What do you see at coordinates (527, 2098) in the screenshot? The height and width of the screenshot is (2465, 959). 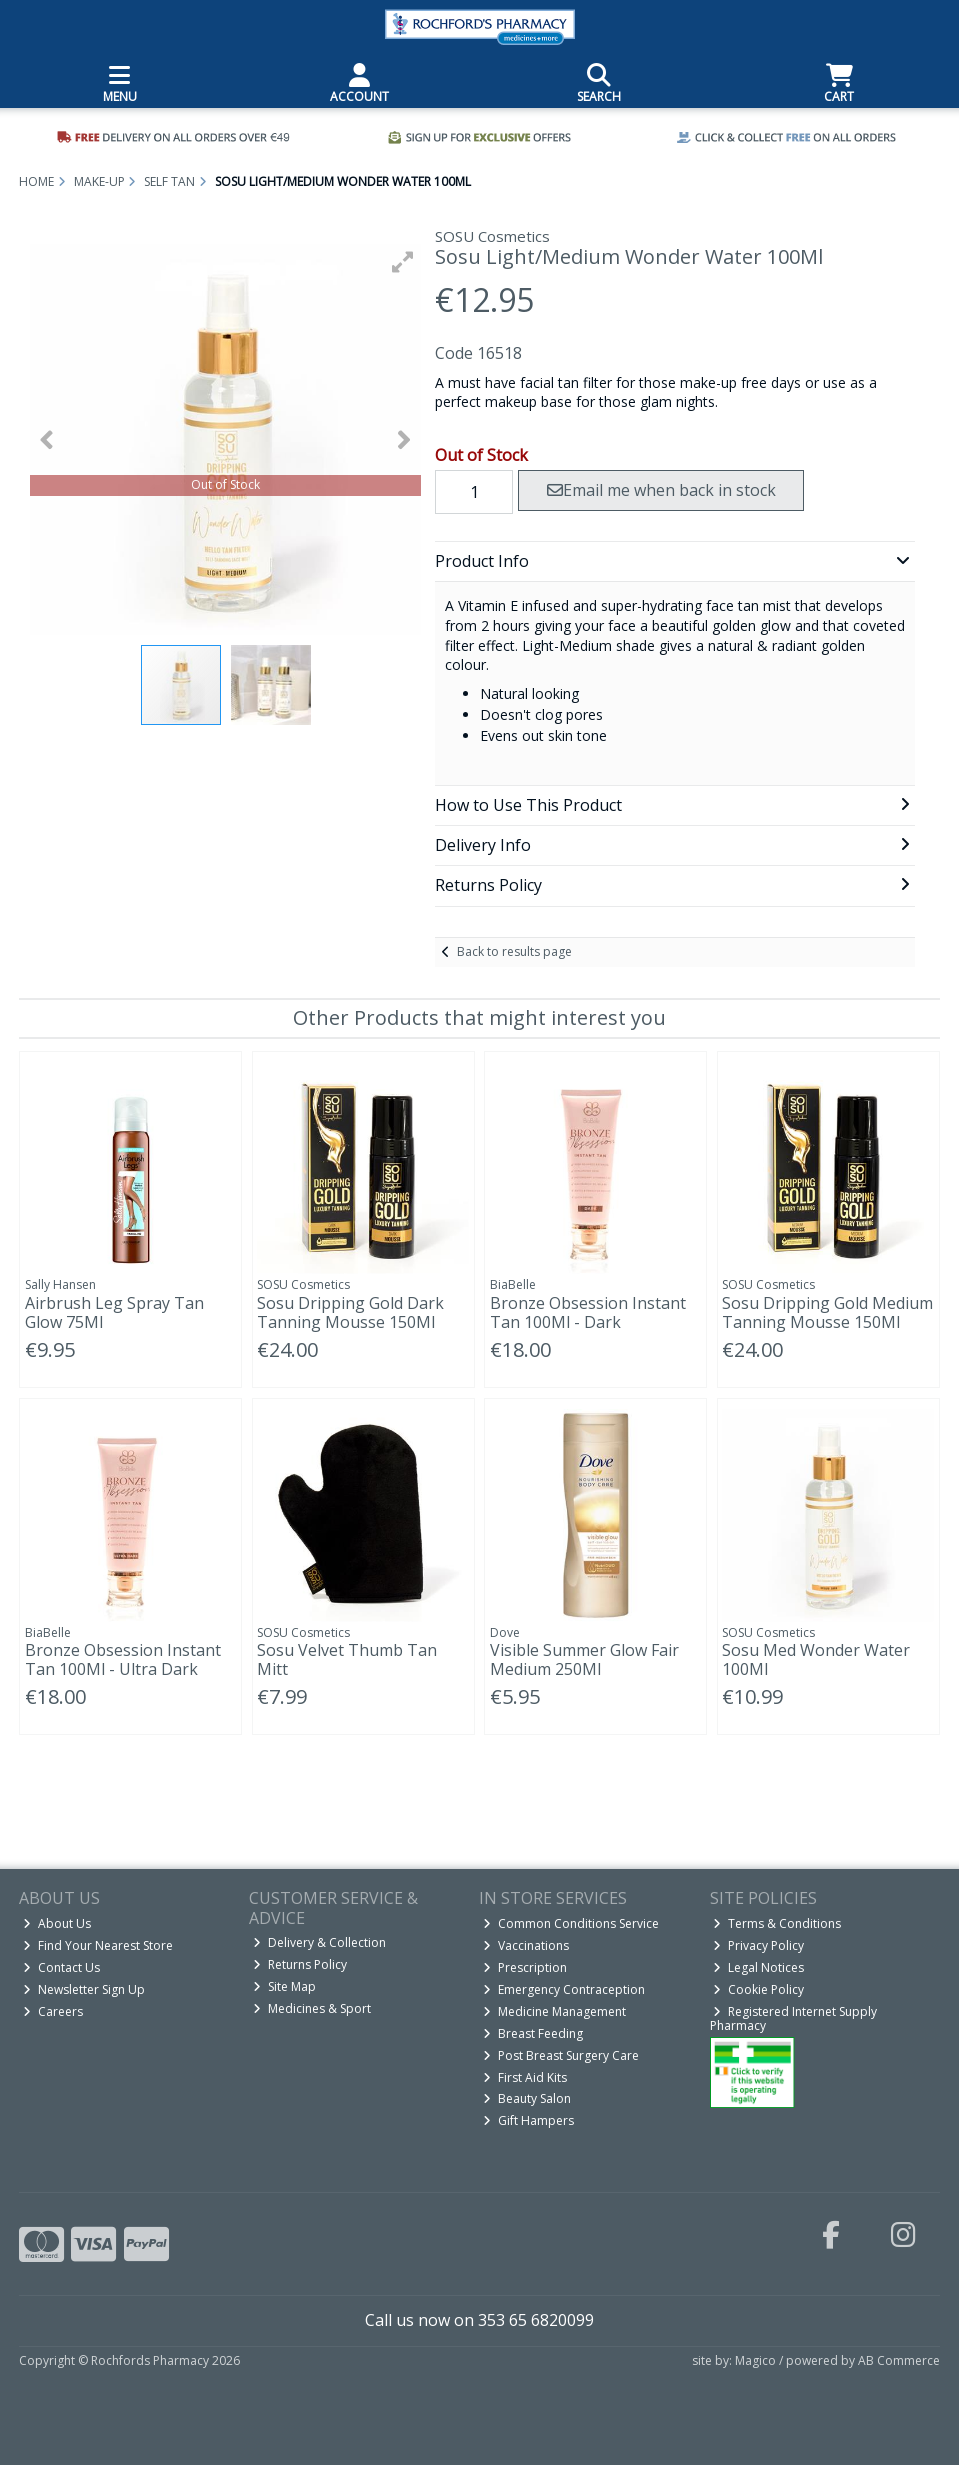 I see `Beauty Salon` at bounding box center [527, 2098].